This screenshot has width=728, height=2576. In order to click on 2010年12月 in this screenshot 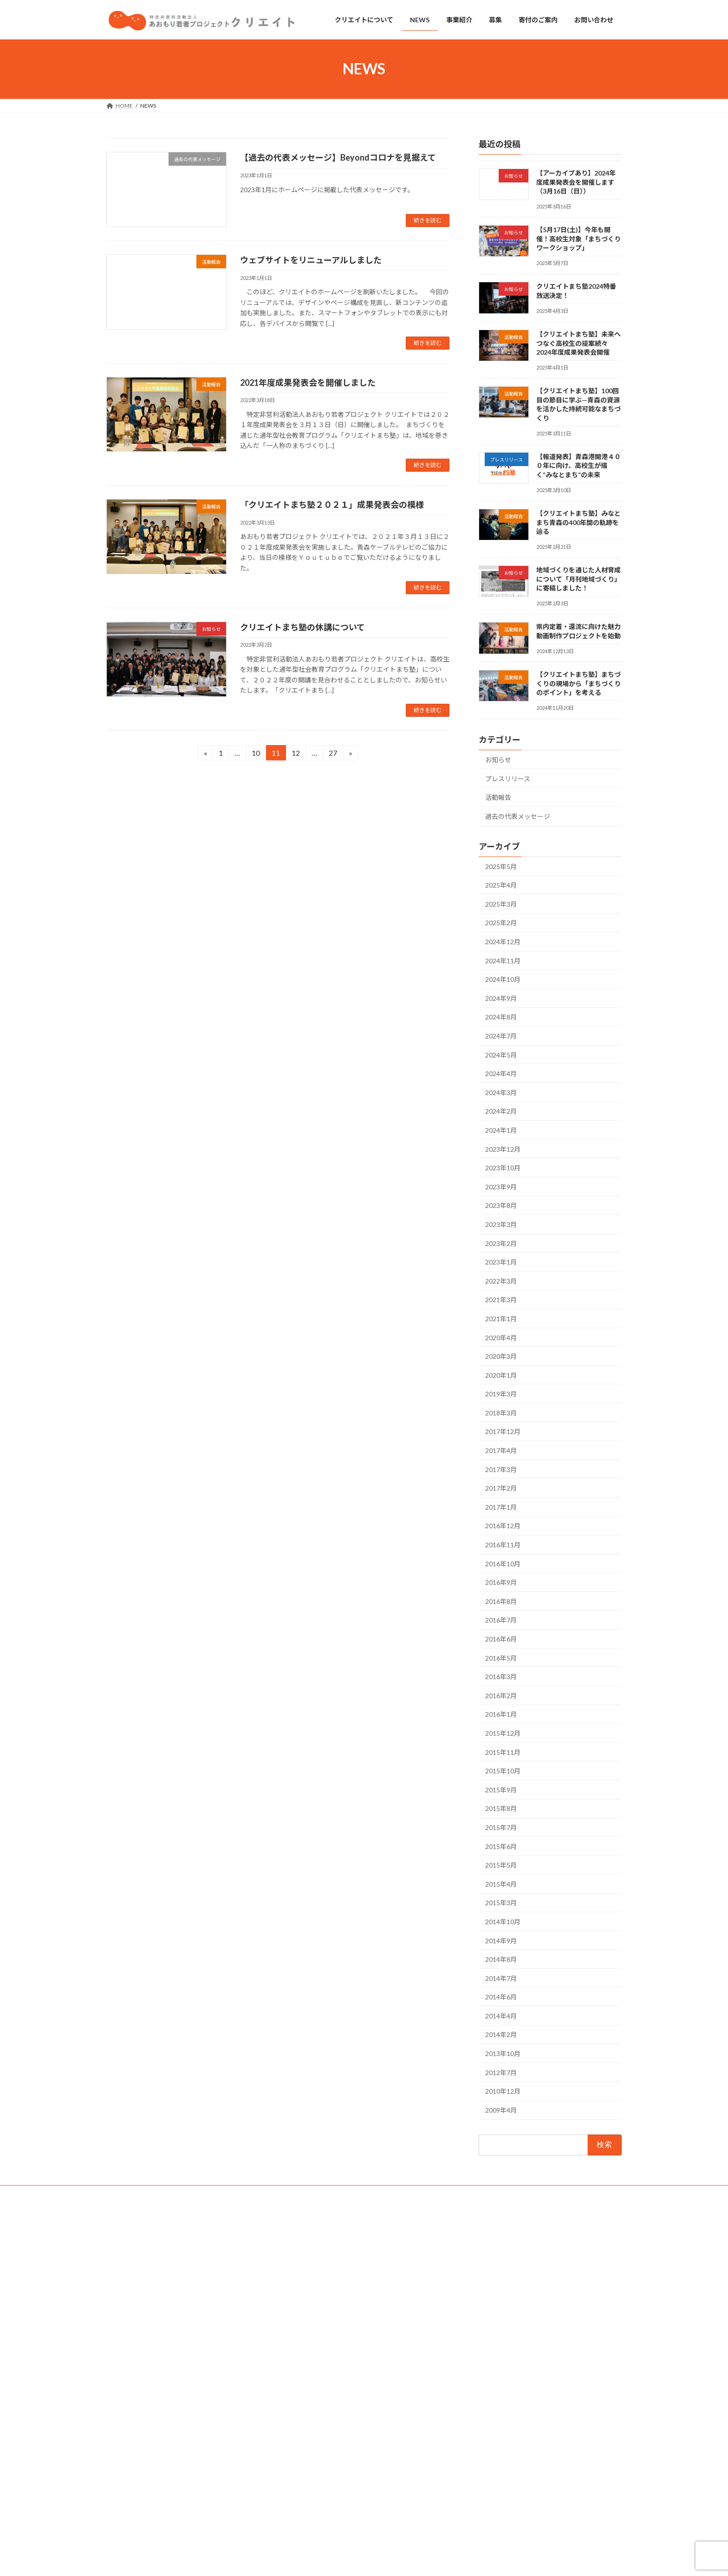, I will do `click(502, 2091)`.